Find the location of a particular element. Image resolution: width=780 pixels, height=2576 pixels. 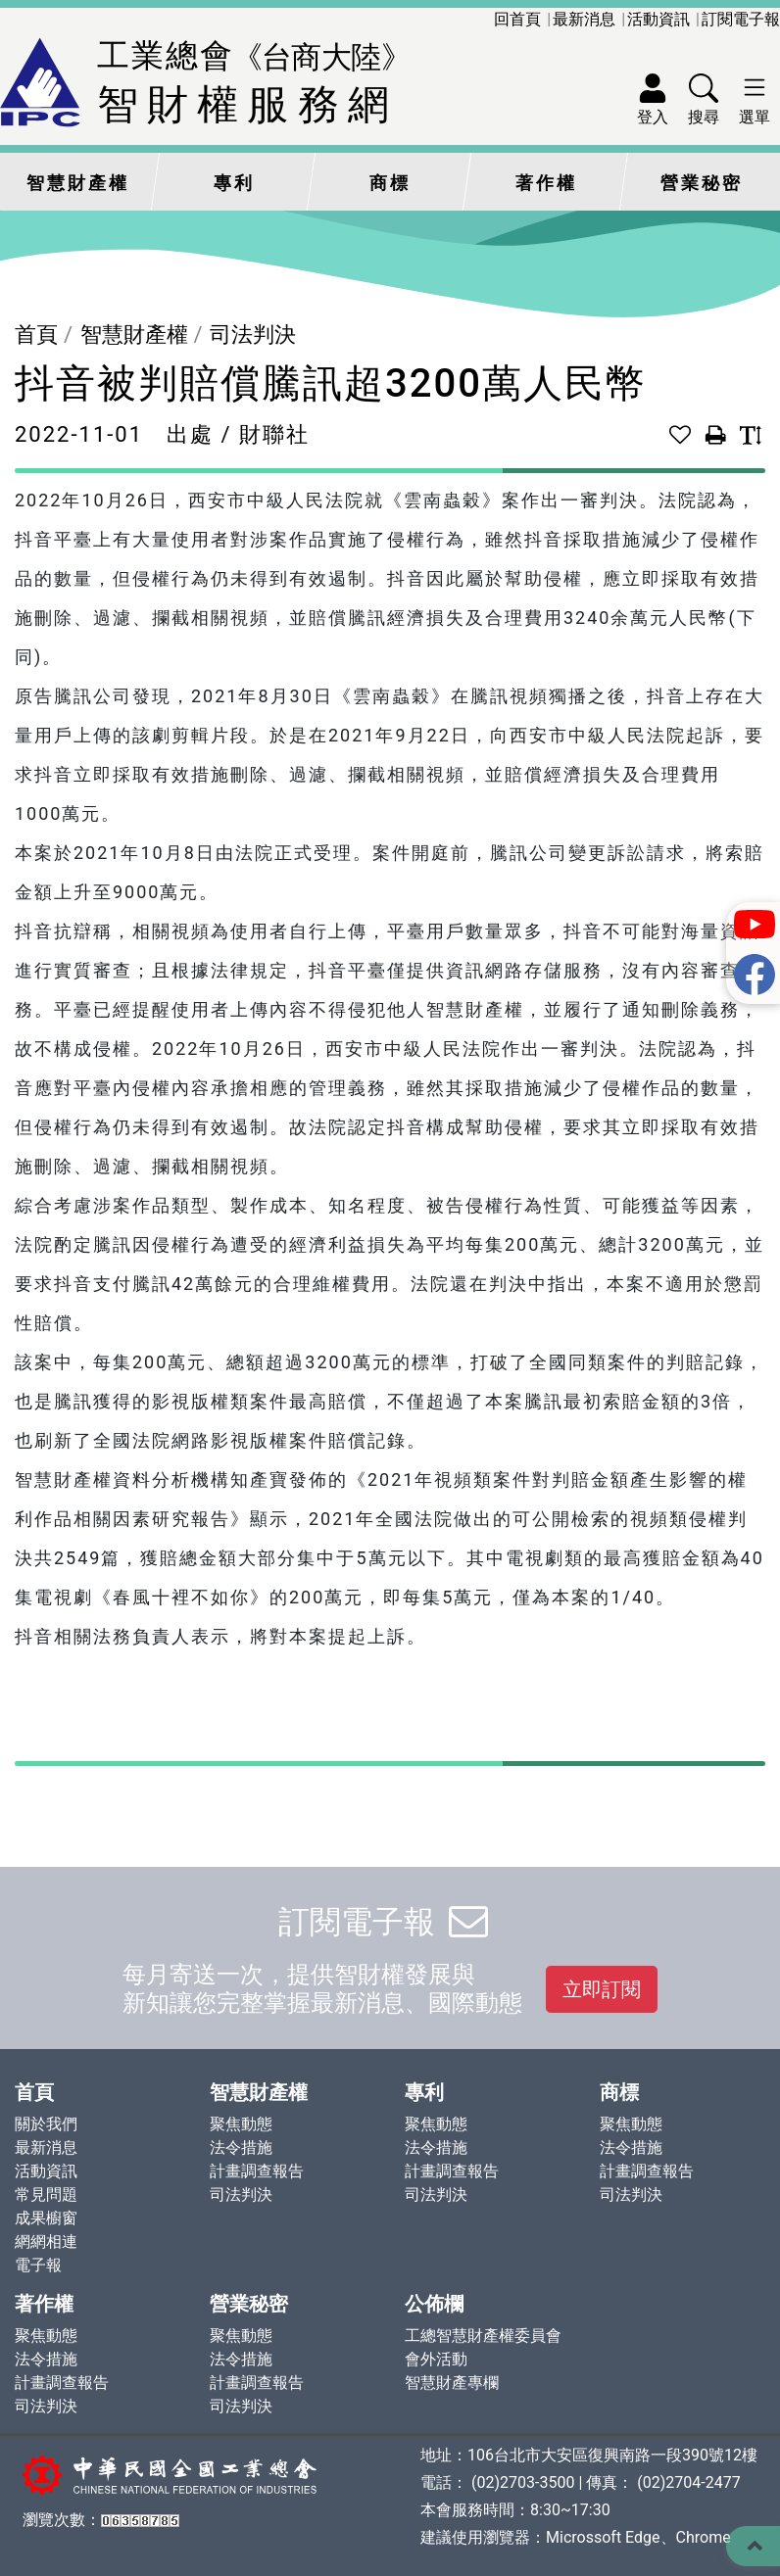

回首頁 is located at coordinates (517, 19).